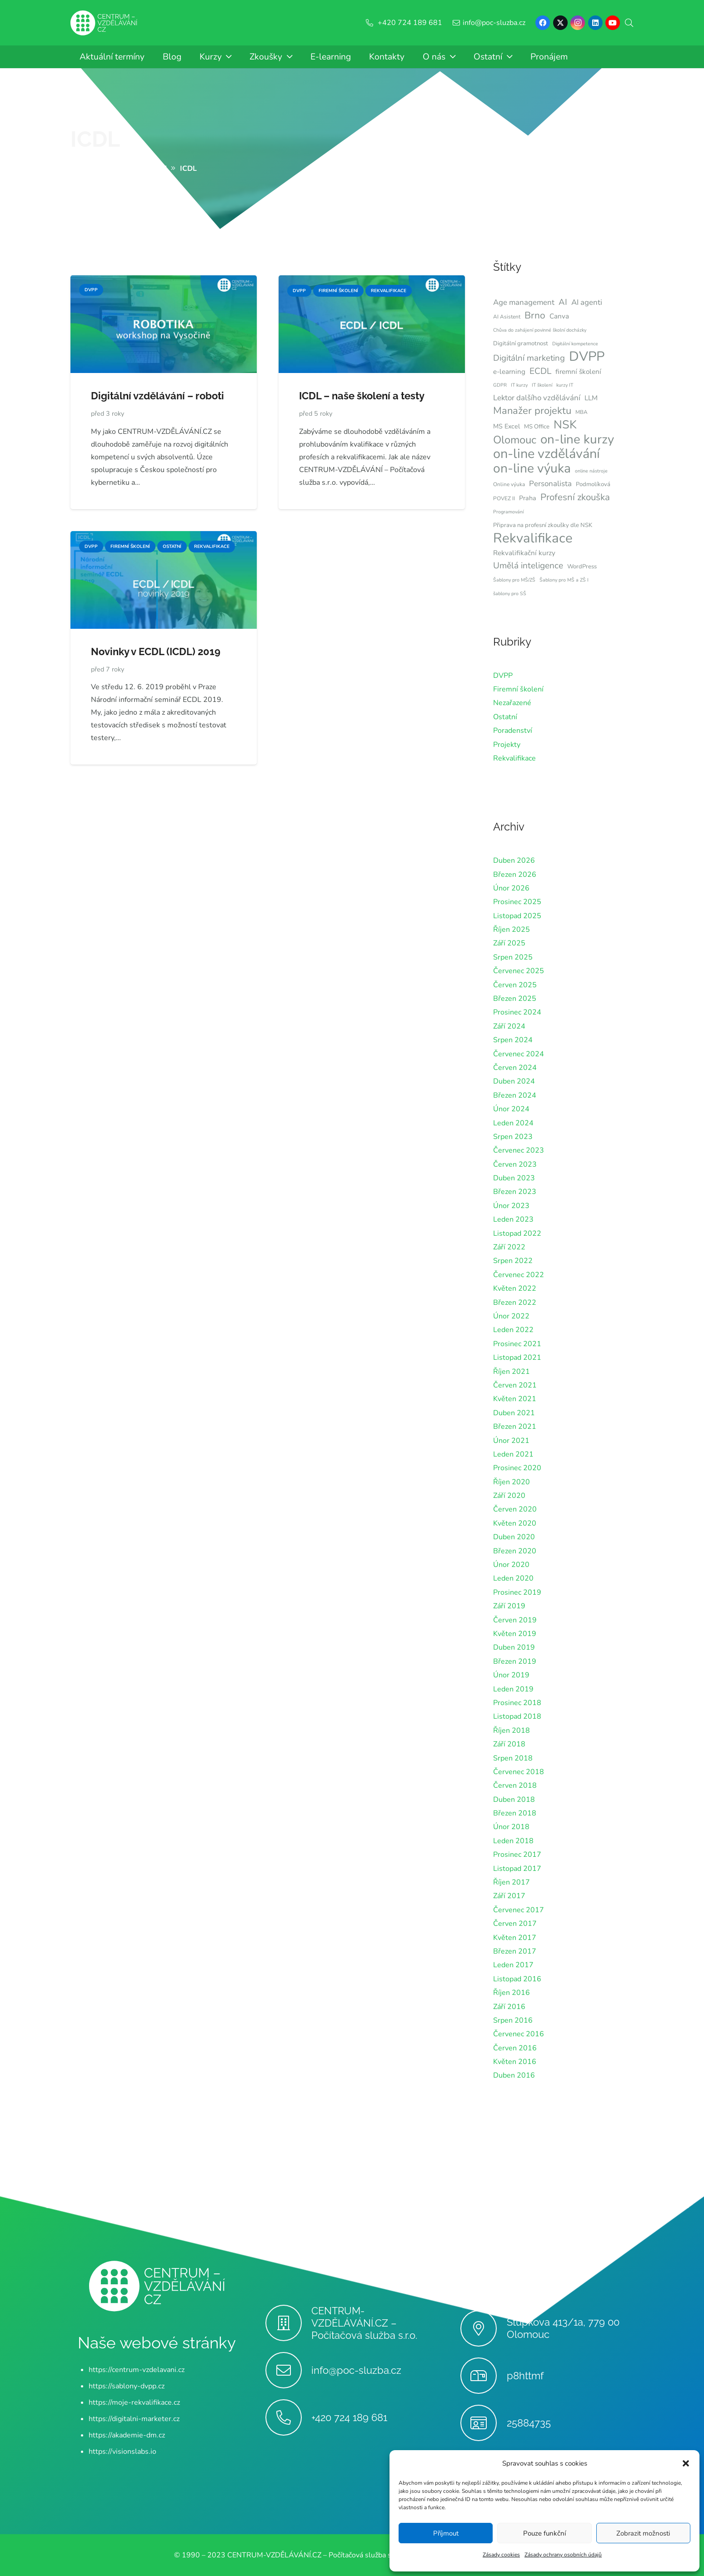  I want to click on MS Office [MS Office (8 položek)], so click(536, 427).